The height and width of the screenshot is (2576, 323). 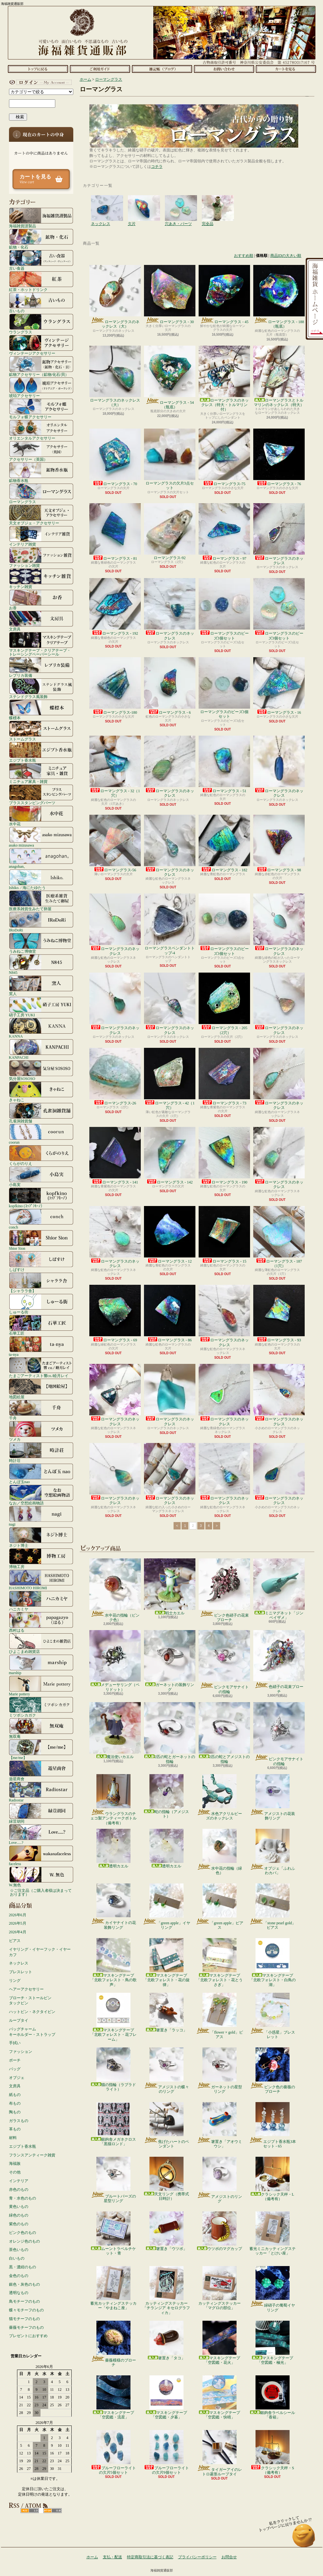 What do you see at coordinates (41, 1049) in the screenshot?
I see `KANPACHI` at bounding box center [41, 1049].